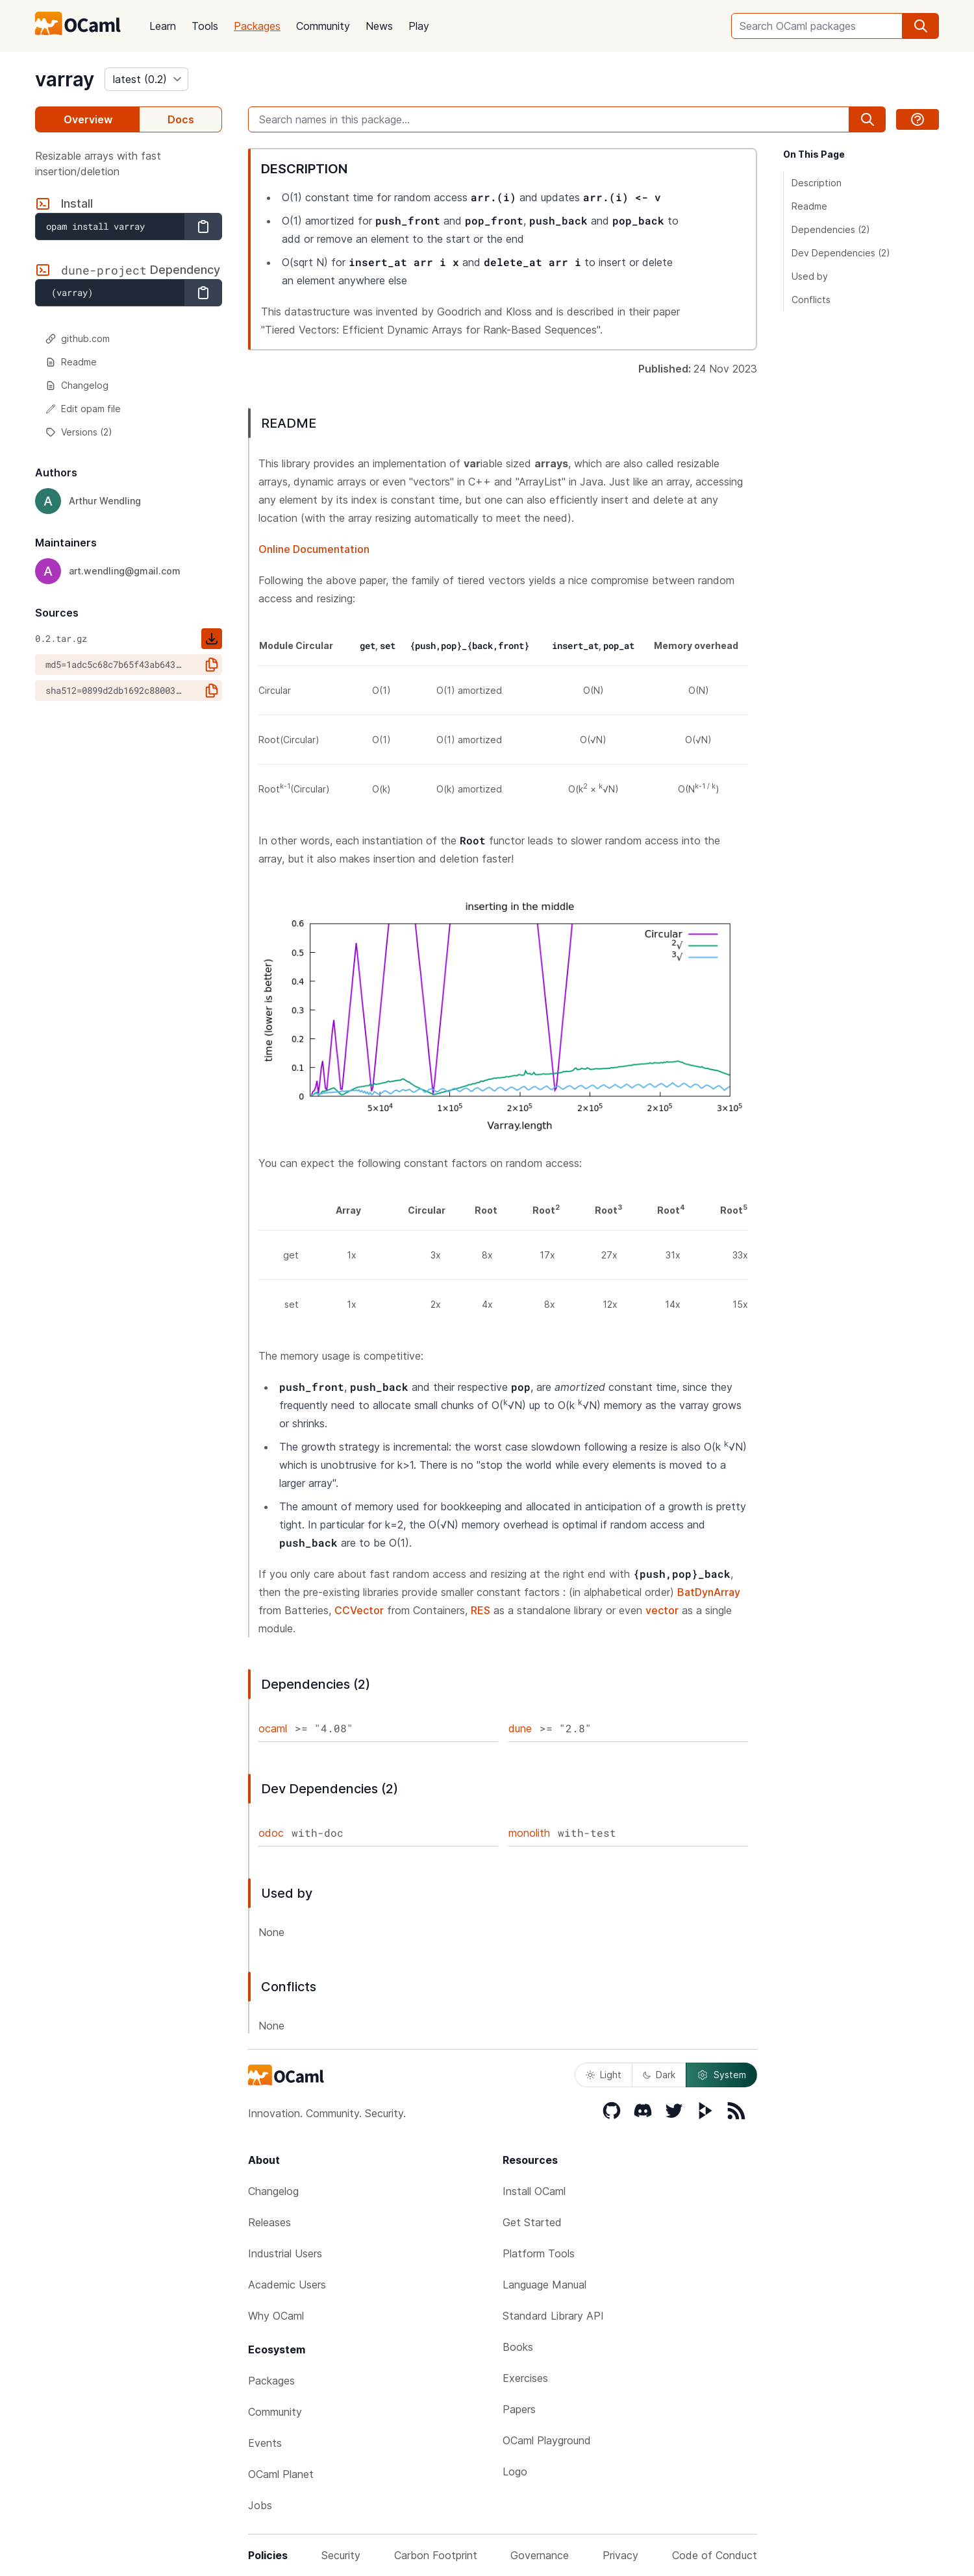 The width and height of the screenshot is (974, 2576). What do you see at coordinates (525, 2378) in the screenshot?
I see `Exercises` at bounding box center [525, 2378].